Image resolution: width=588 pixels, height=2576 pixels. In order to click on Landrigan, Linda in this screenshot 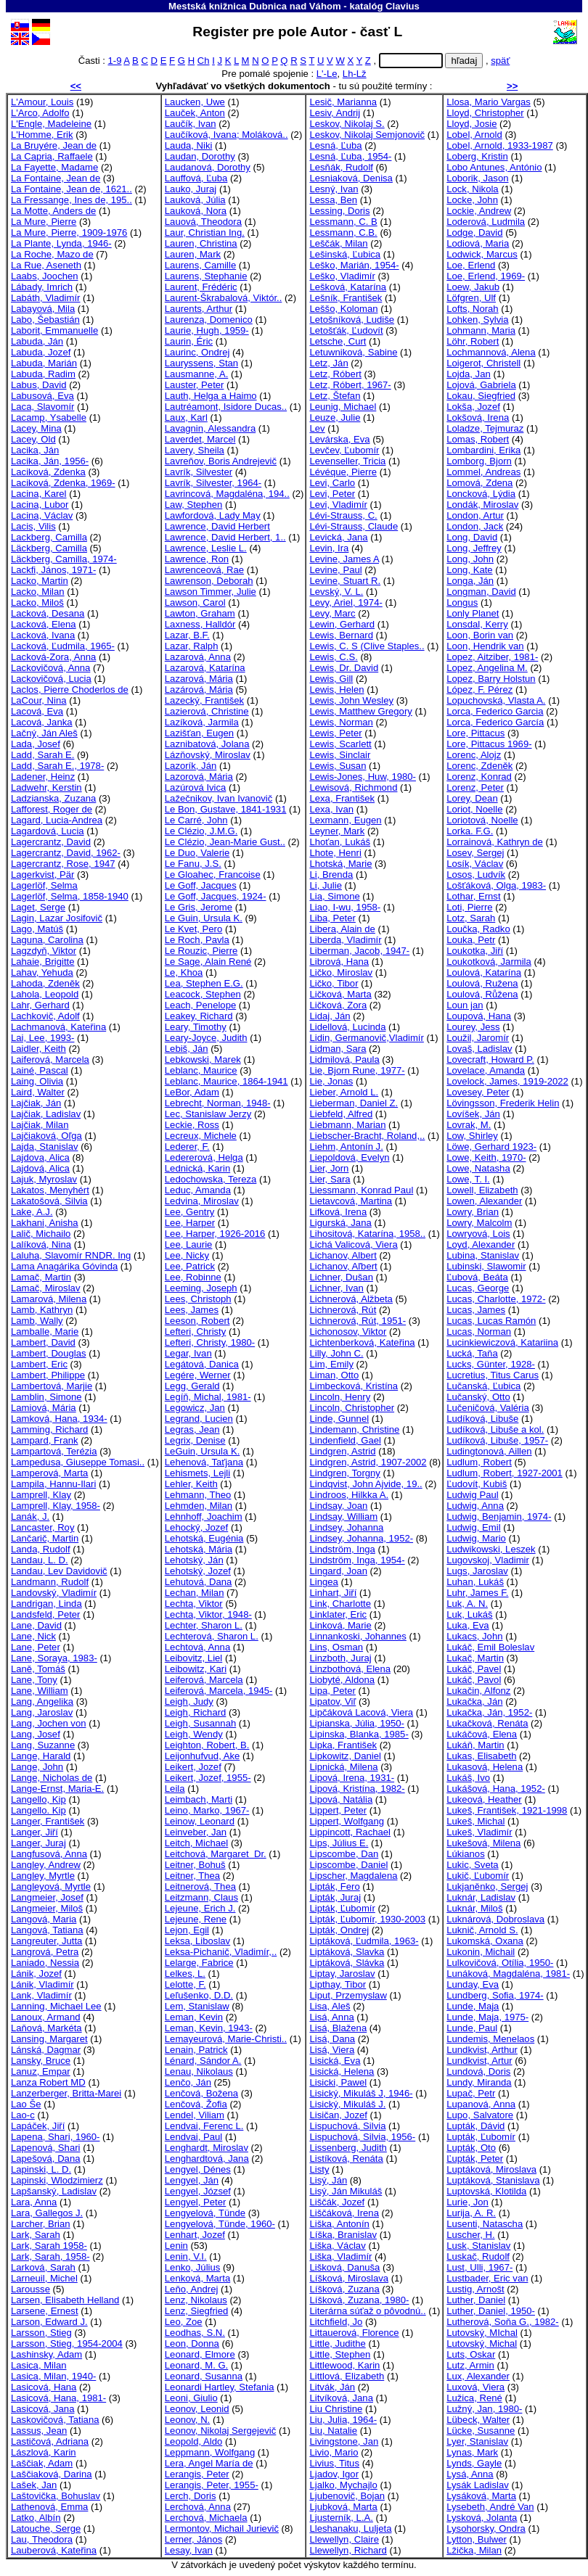, I will do `click(46, 1603)`.